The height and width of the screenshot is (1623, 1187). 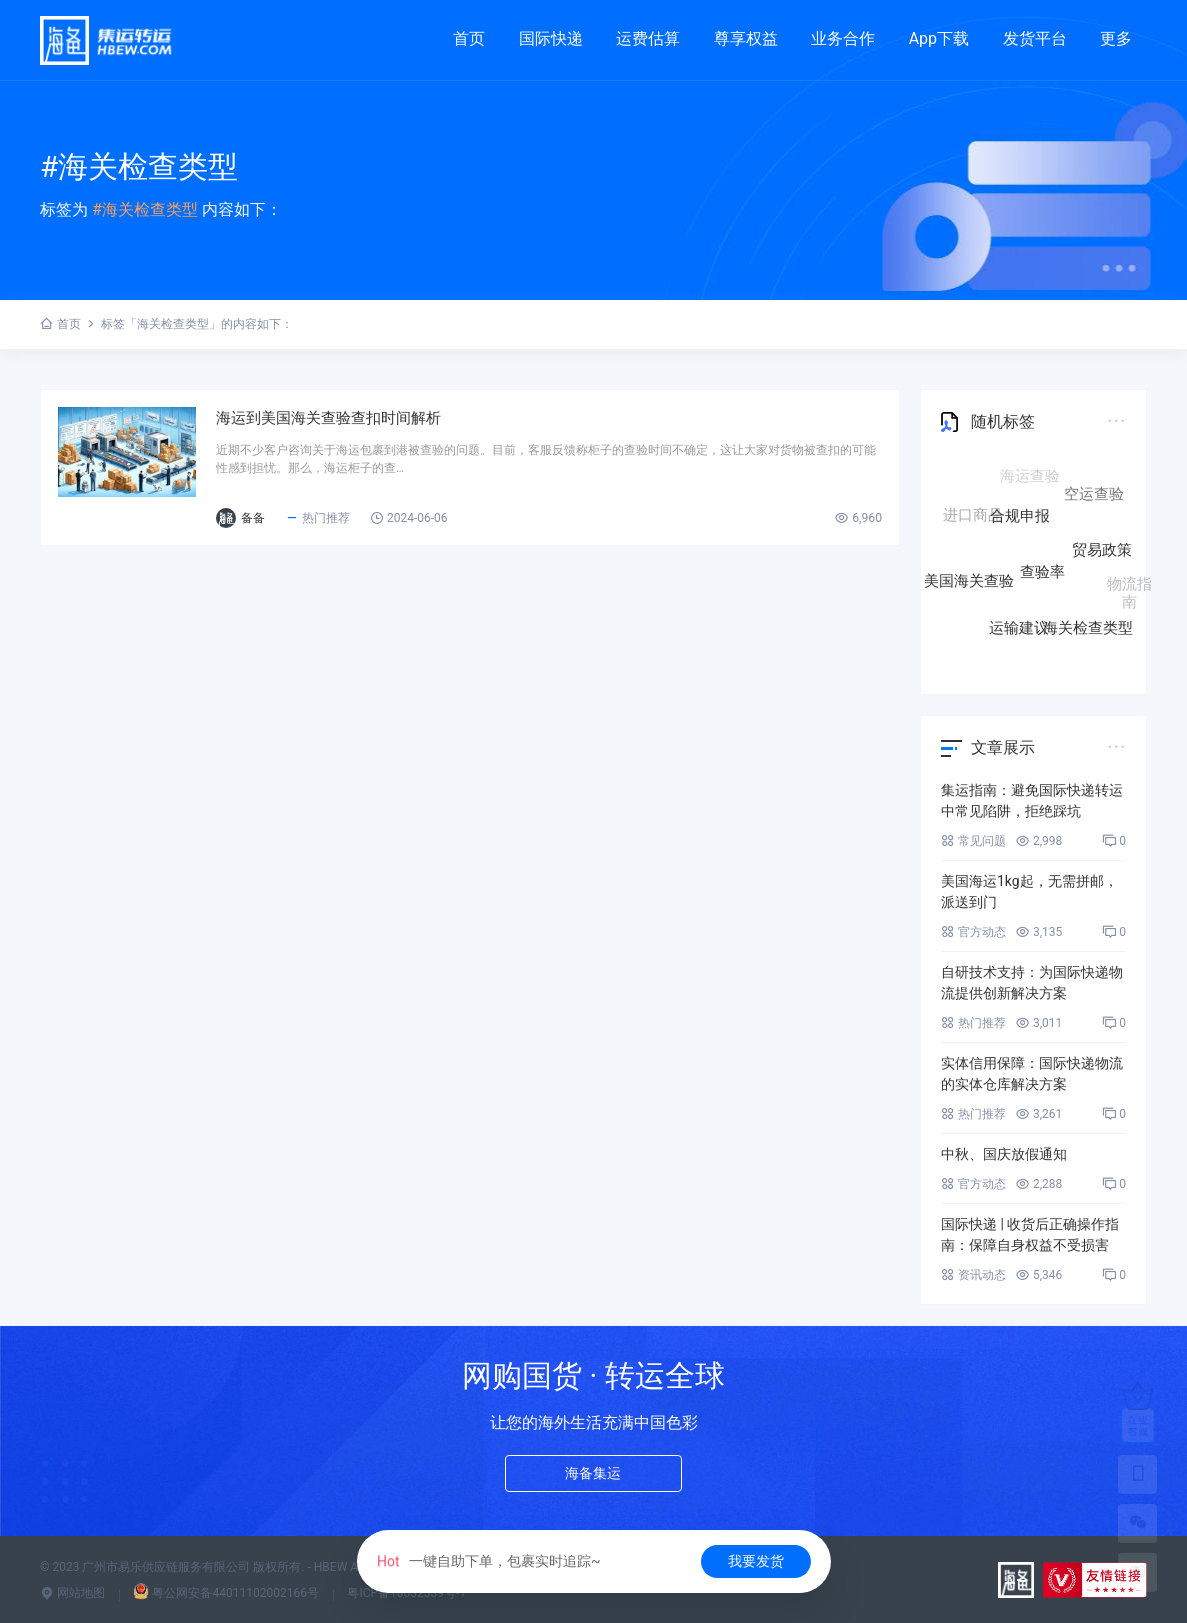 I want to click on 中秋、国庆放假通知, so click(x=1004, y=1154).